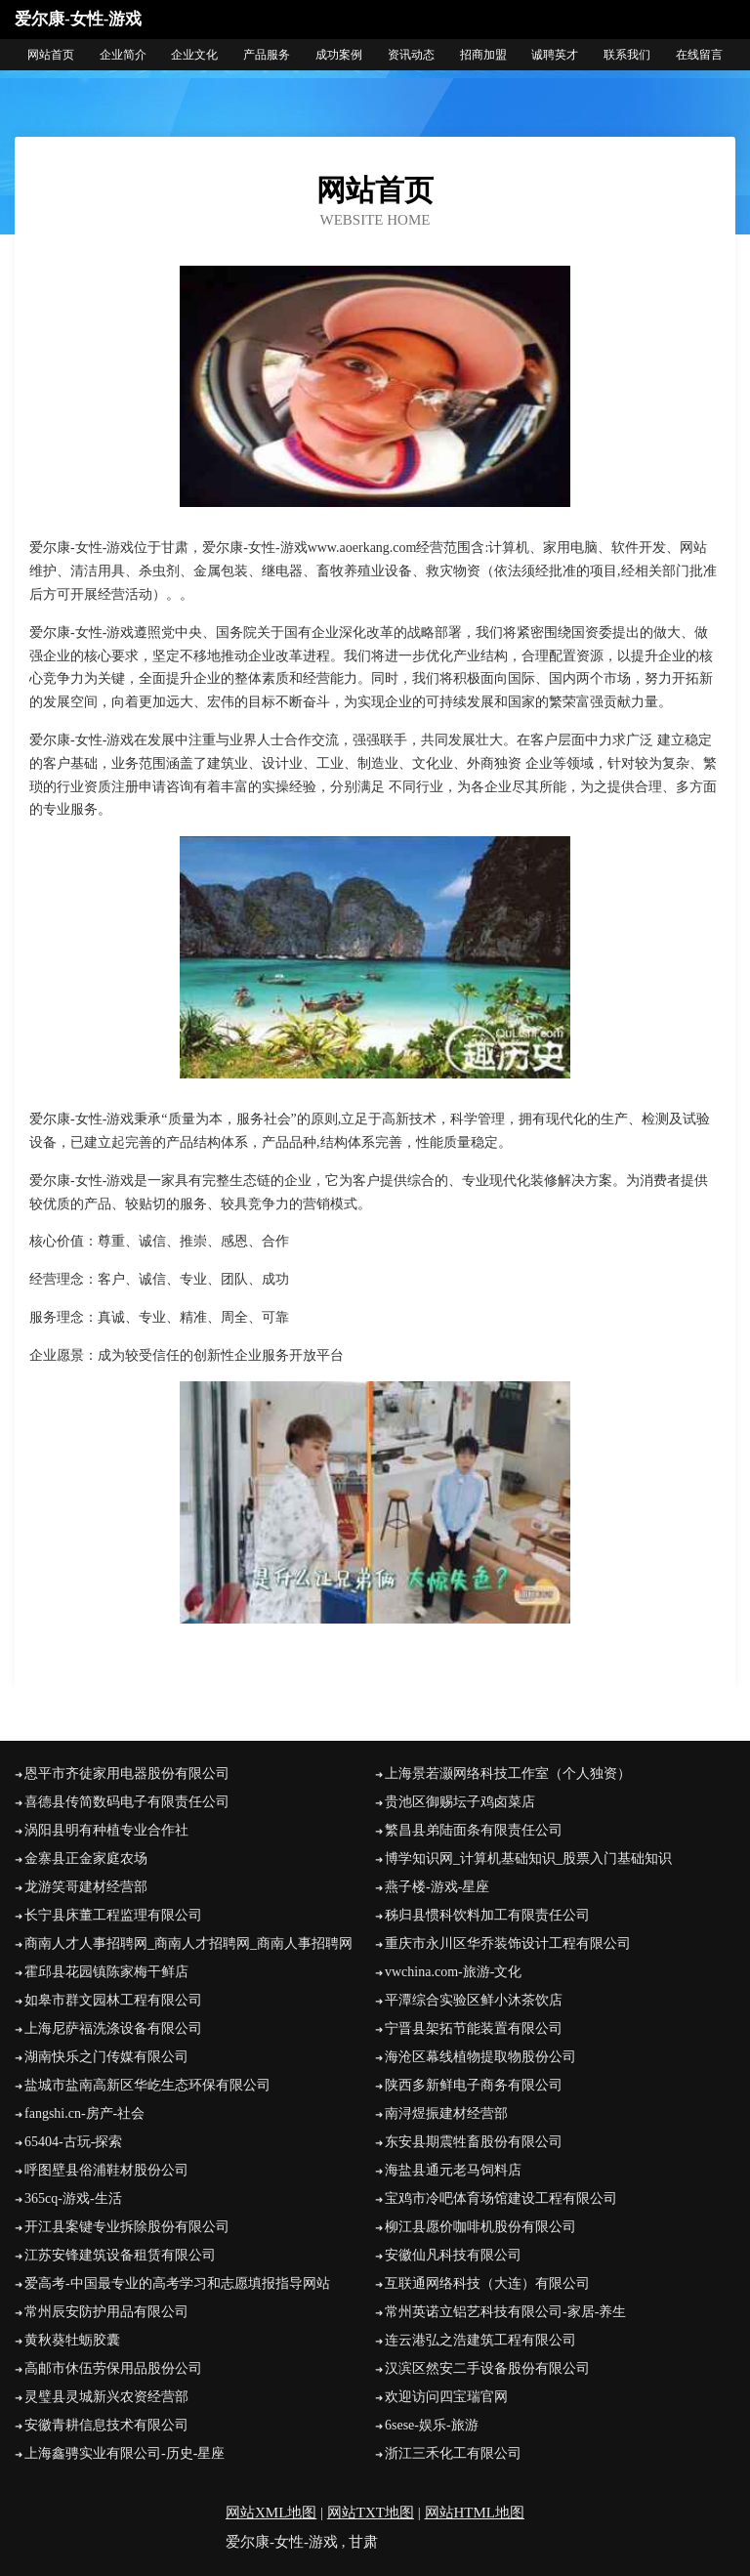 The image size is (750, 2576). I want to click on 常州辰安防护用品有限公司, so click(106, 2311).